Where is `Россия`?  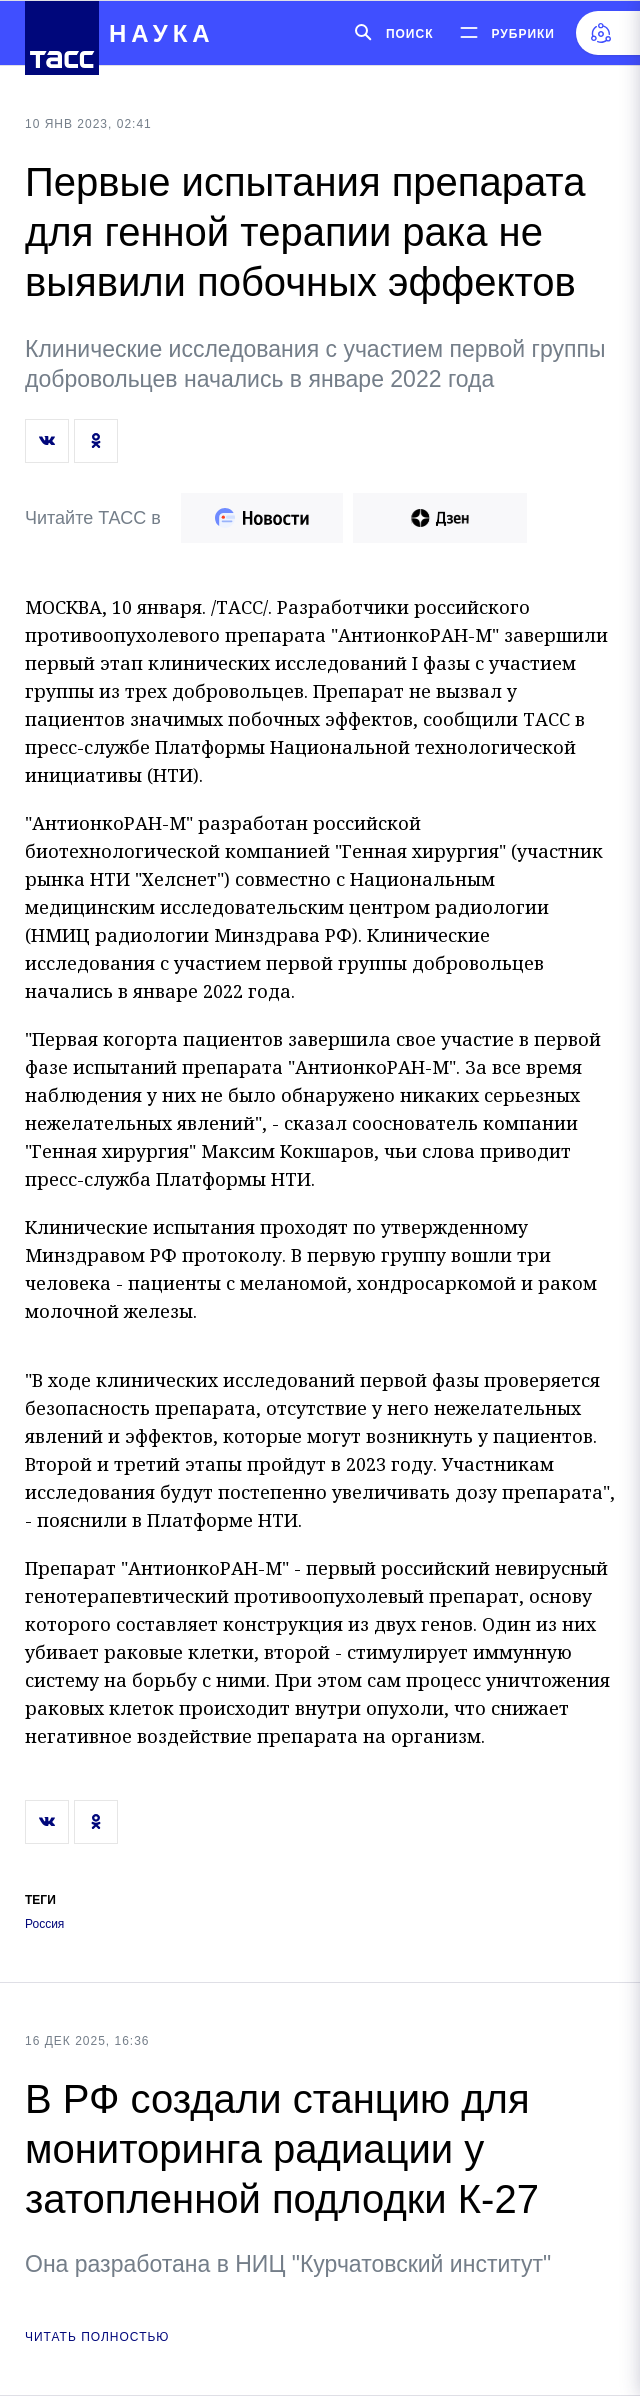
Россия is located at coordinates (44, 1924).